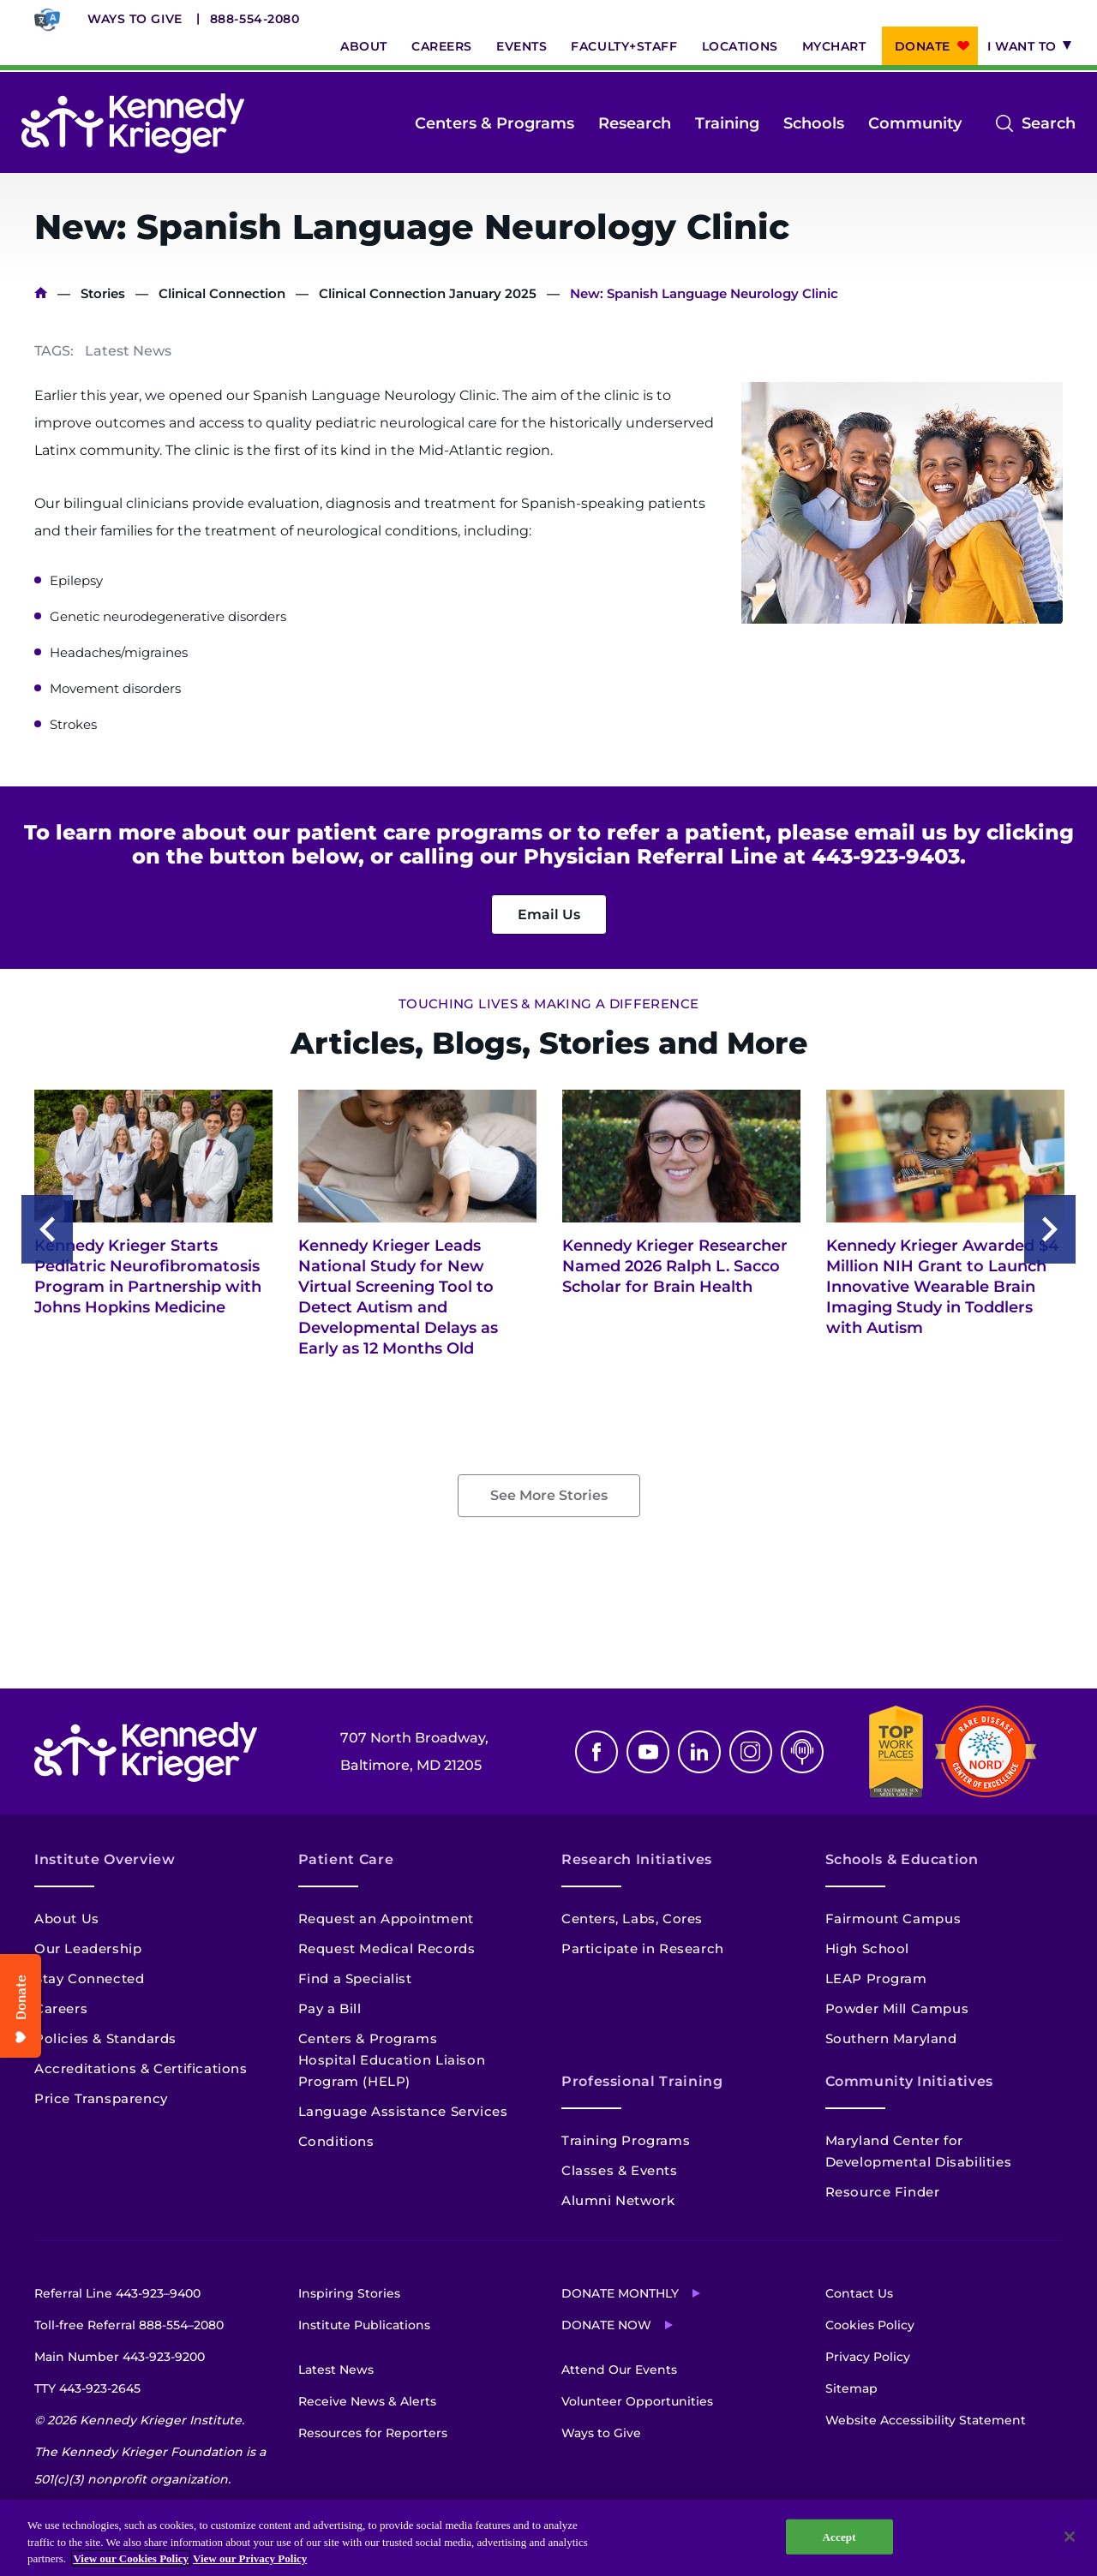 This screenshot has height=2576, width=1097. What do you see at coordinates (387, 1948) in the screenshot?
I see `Request Medical Records` at bounding box center [387, 1948].